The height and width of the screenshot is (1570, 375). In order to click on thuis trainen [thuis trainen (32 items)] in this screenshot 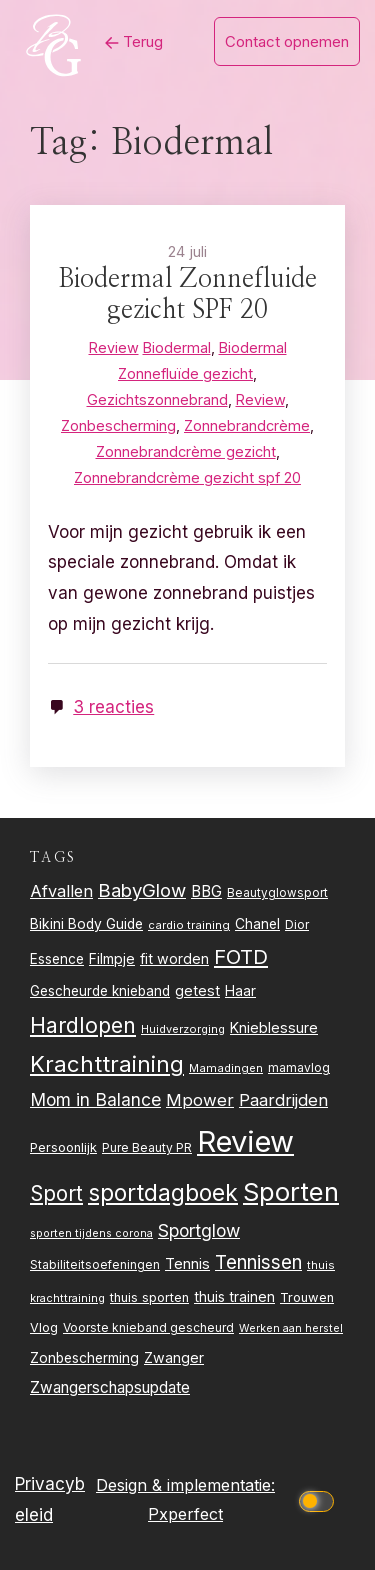, I will do `click(234, 1296)`.